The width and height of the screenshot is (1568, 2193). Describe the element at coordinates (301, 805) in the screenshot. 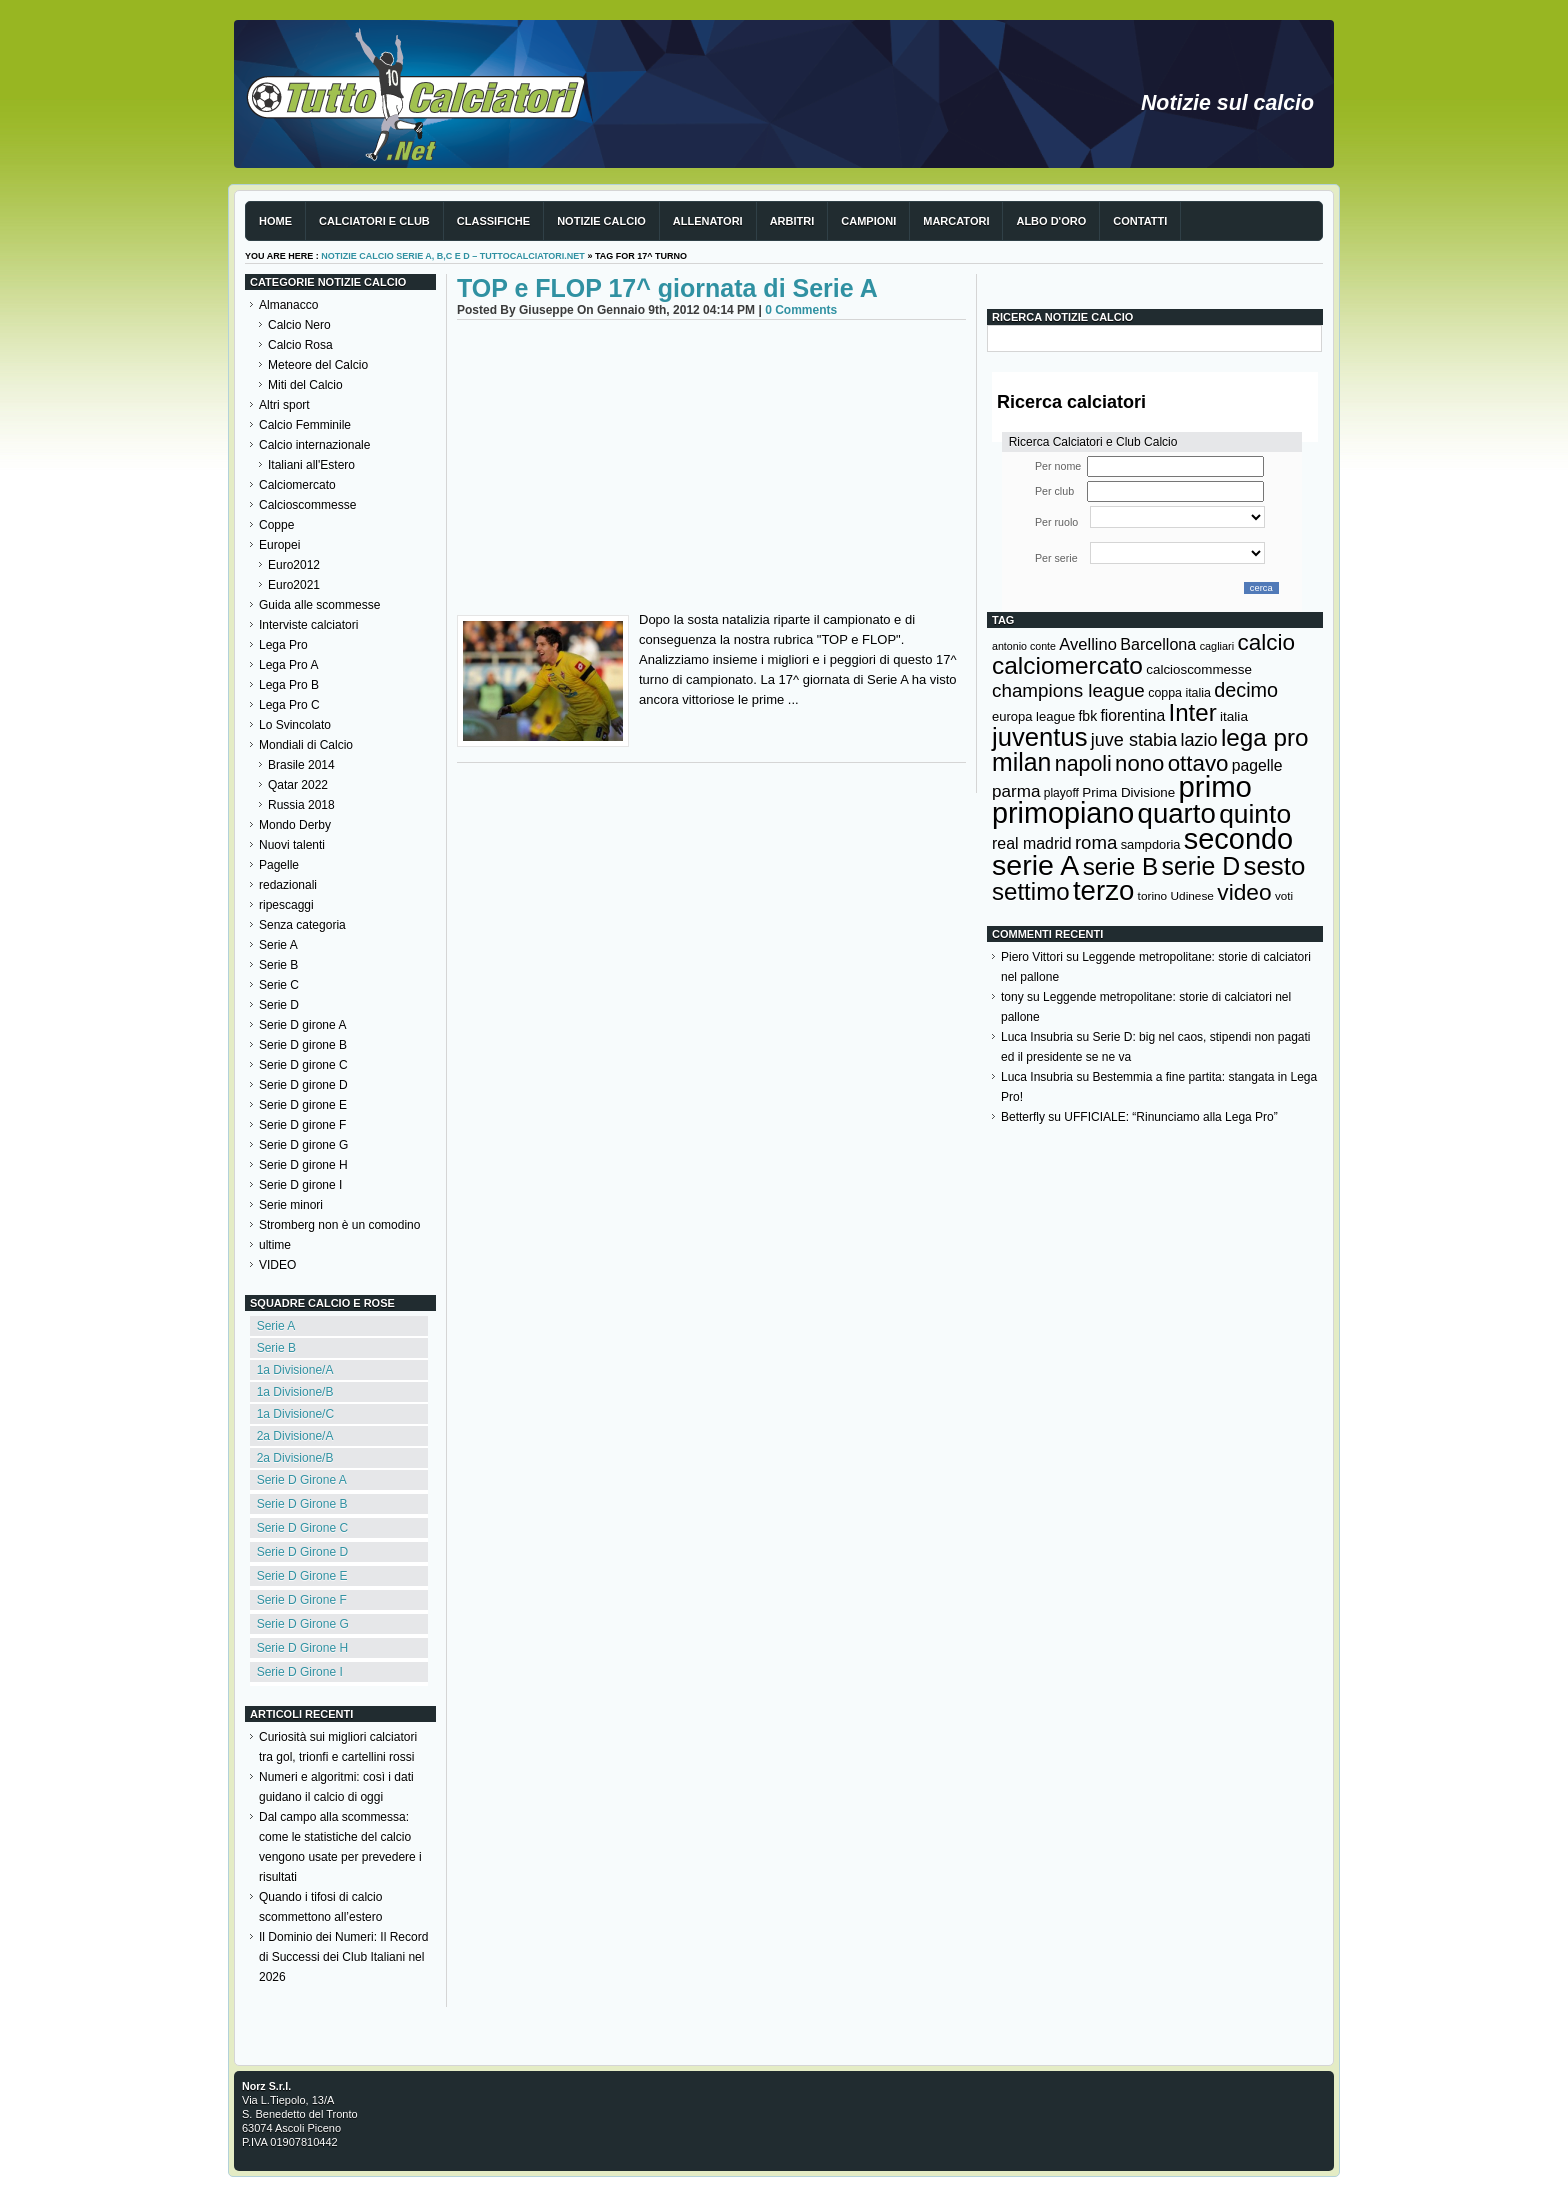

I see `Russia 2018` at that location.